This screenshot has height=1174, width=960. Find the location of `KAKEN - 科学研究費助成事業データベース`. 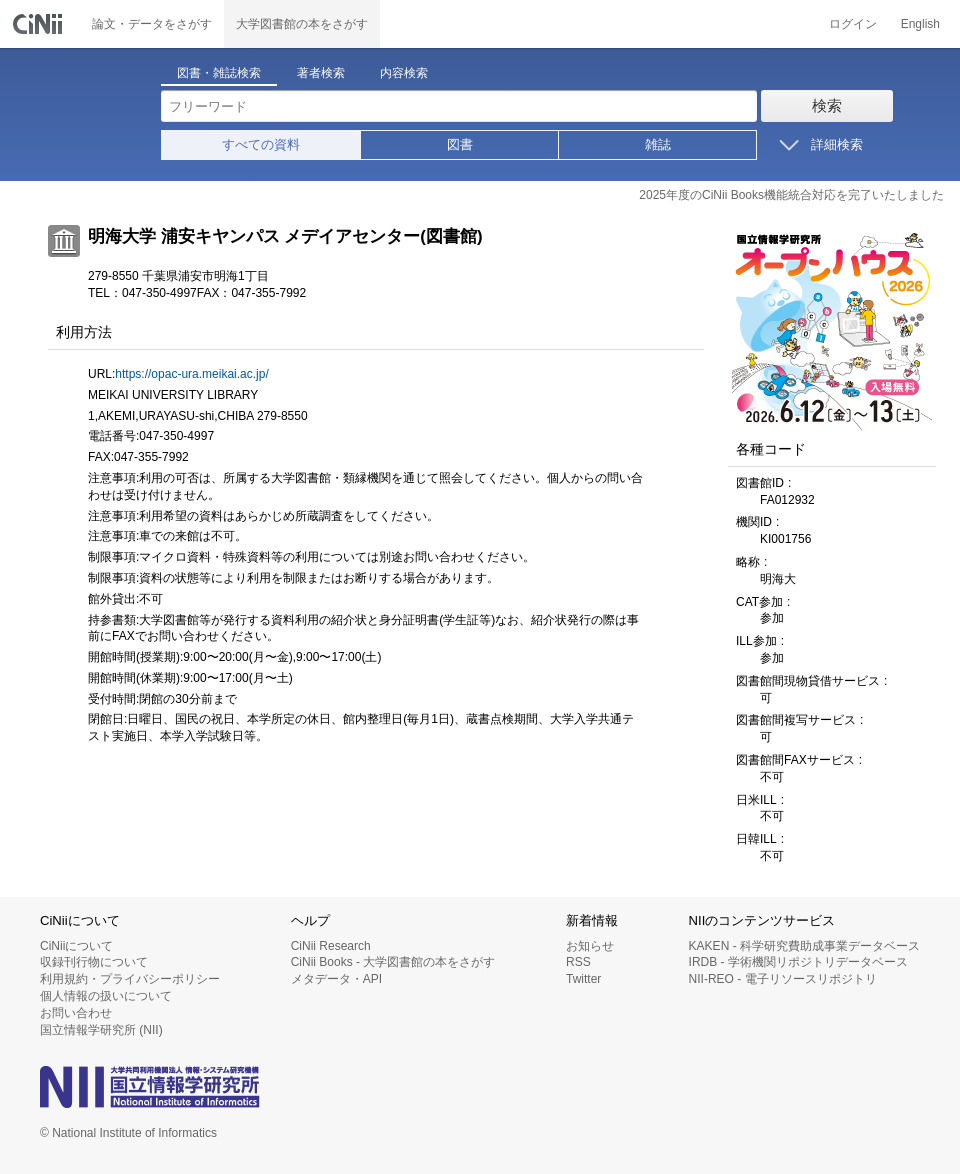

KAKEN - 科学研究費助成事業データベース is located at coordinates (804, 946).